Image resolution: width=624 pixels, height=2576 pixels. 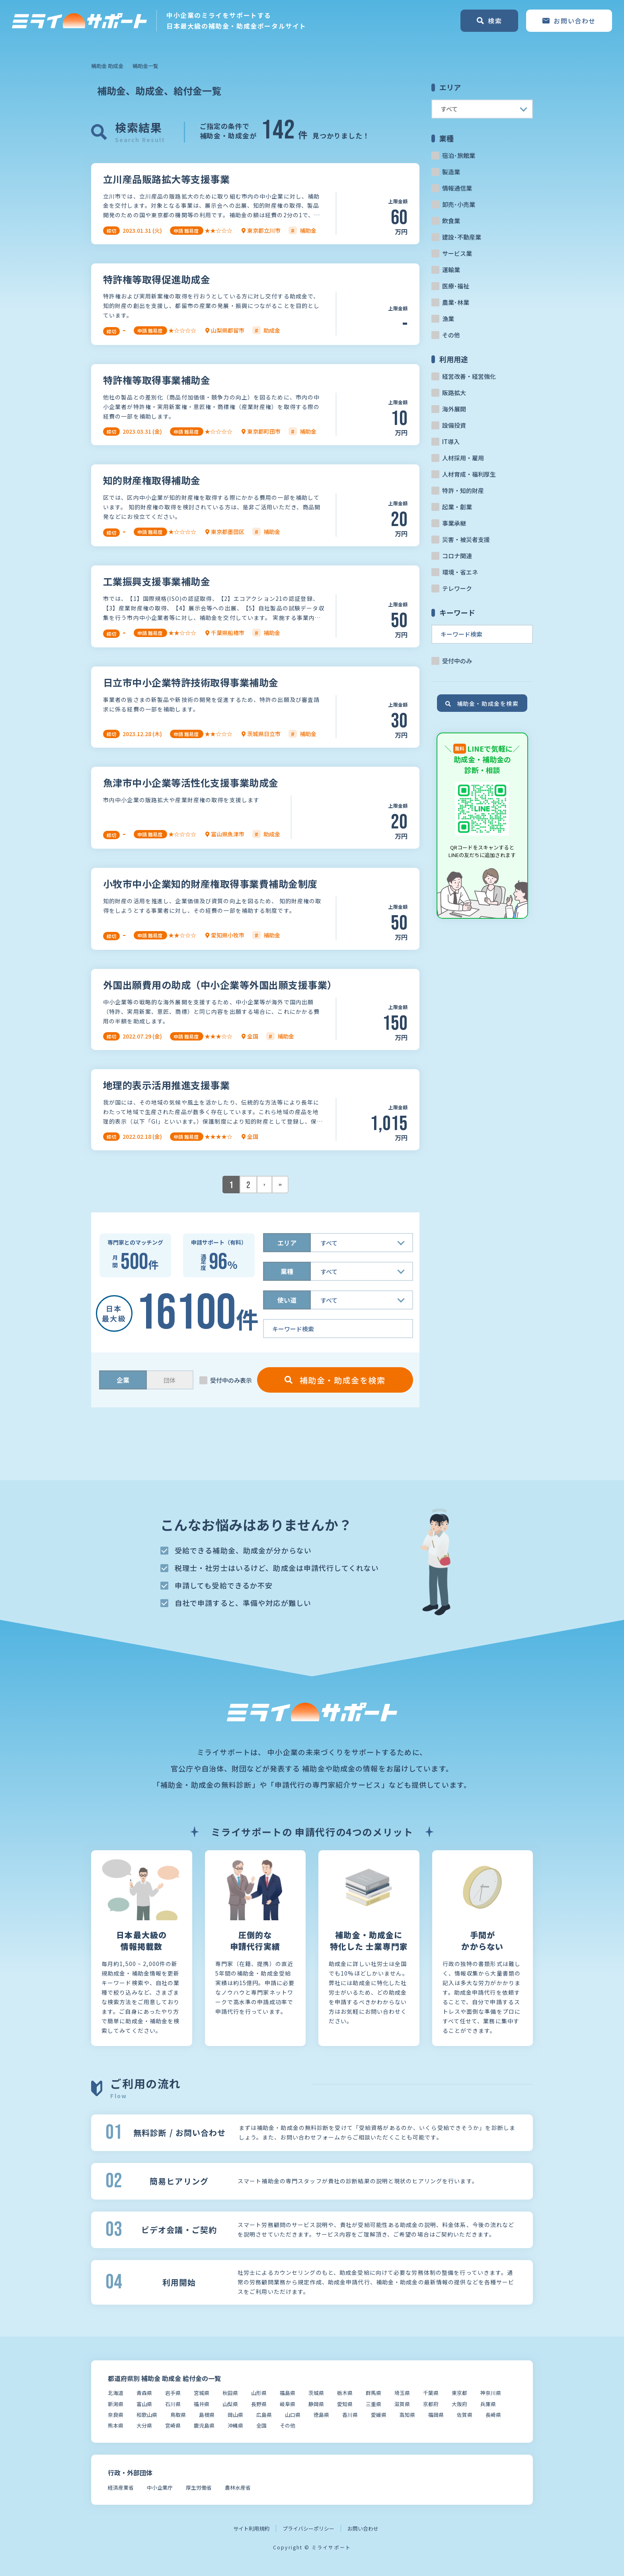 What do you see at coordinates (287, 2393) in the screenshot?
I see `福島県` at bounding box center [287, 2393].